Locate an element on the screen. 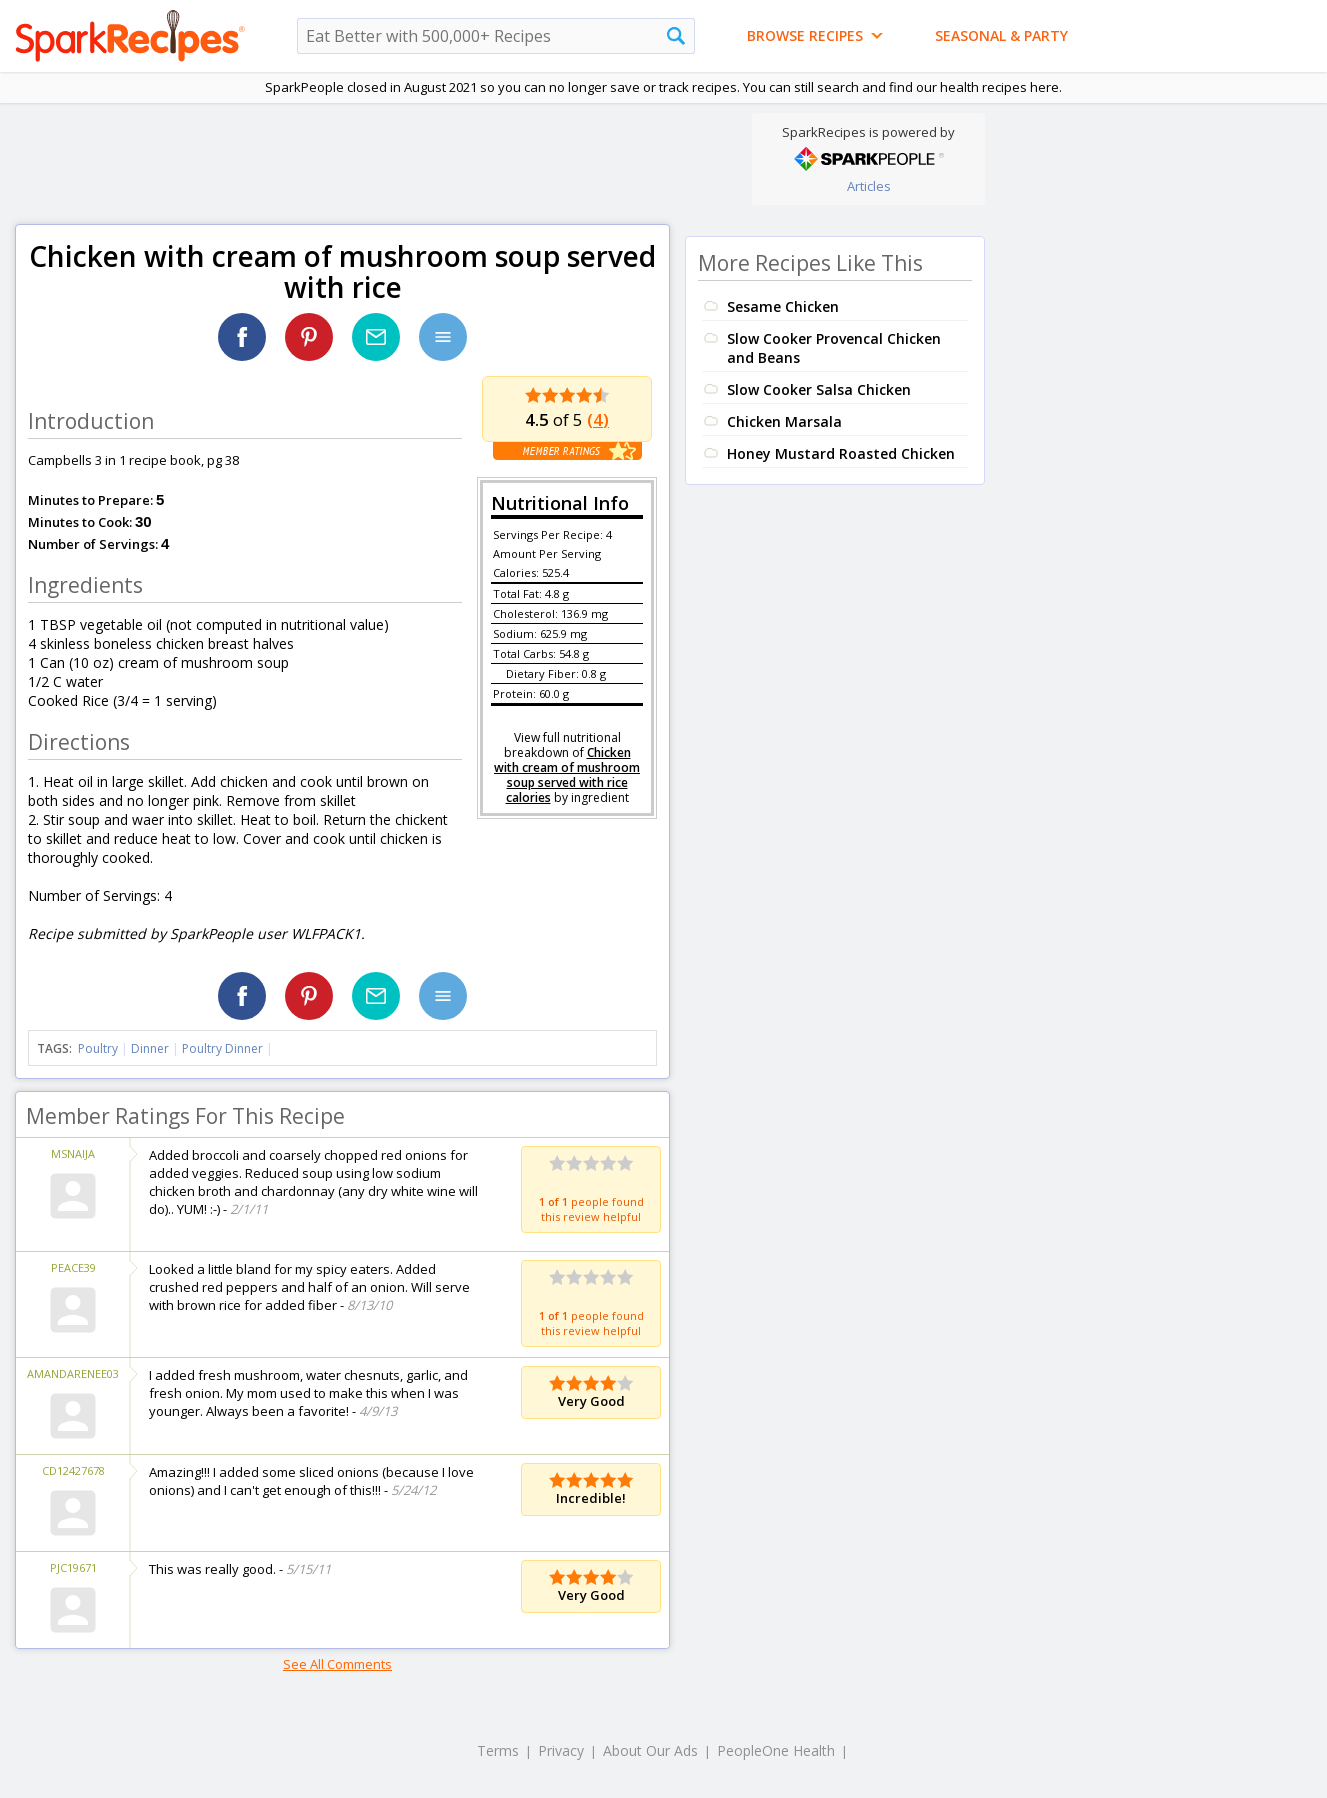 This screenshot has width=1327, height=1798. Poultry Dinner is located at coordinates (222, 1048).